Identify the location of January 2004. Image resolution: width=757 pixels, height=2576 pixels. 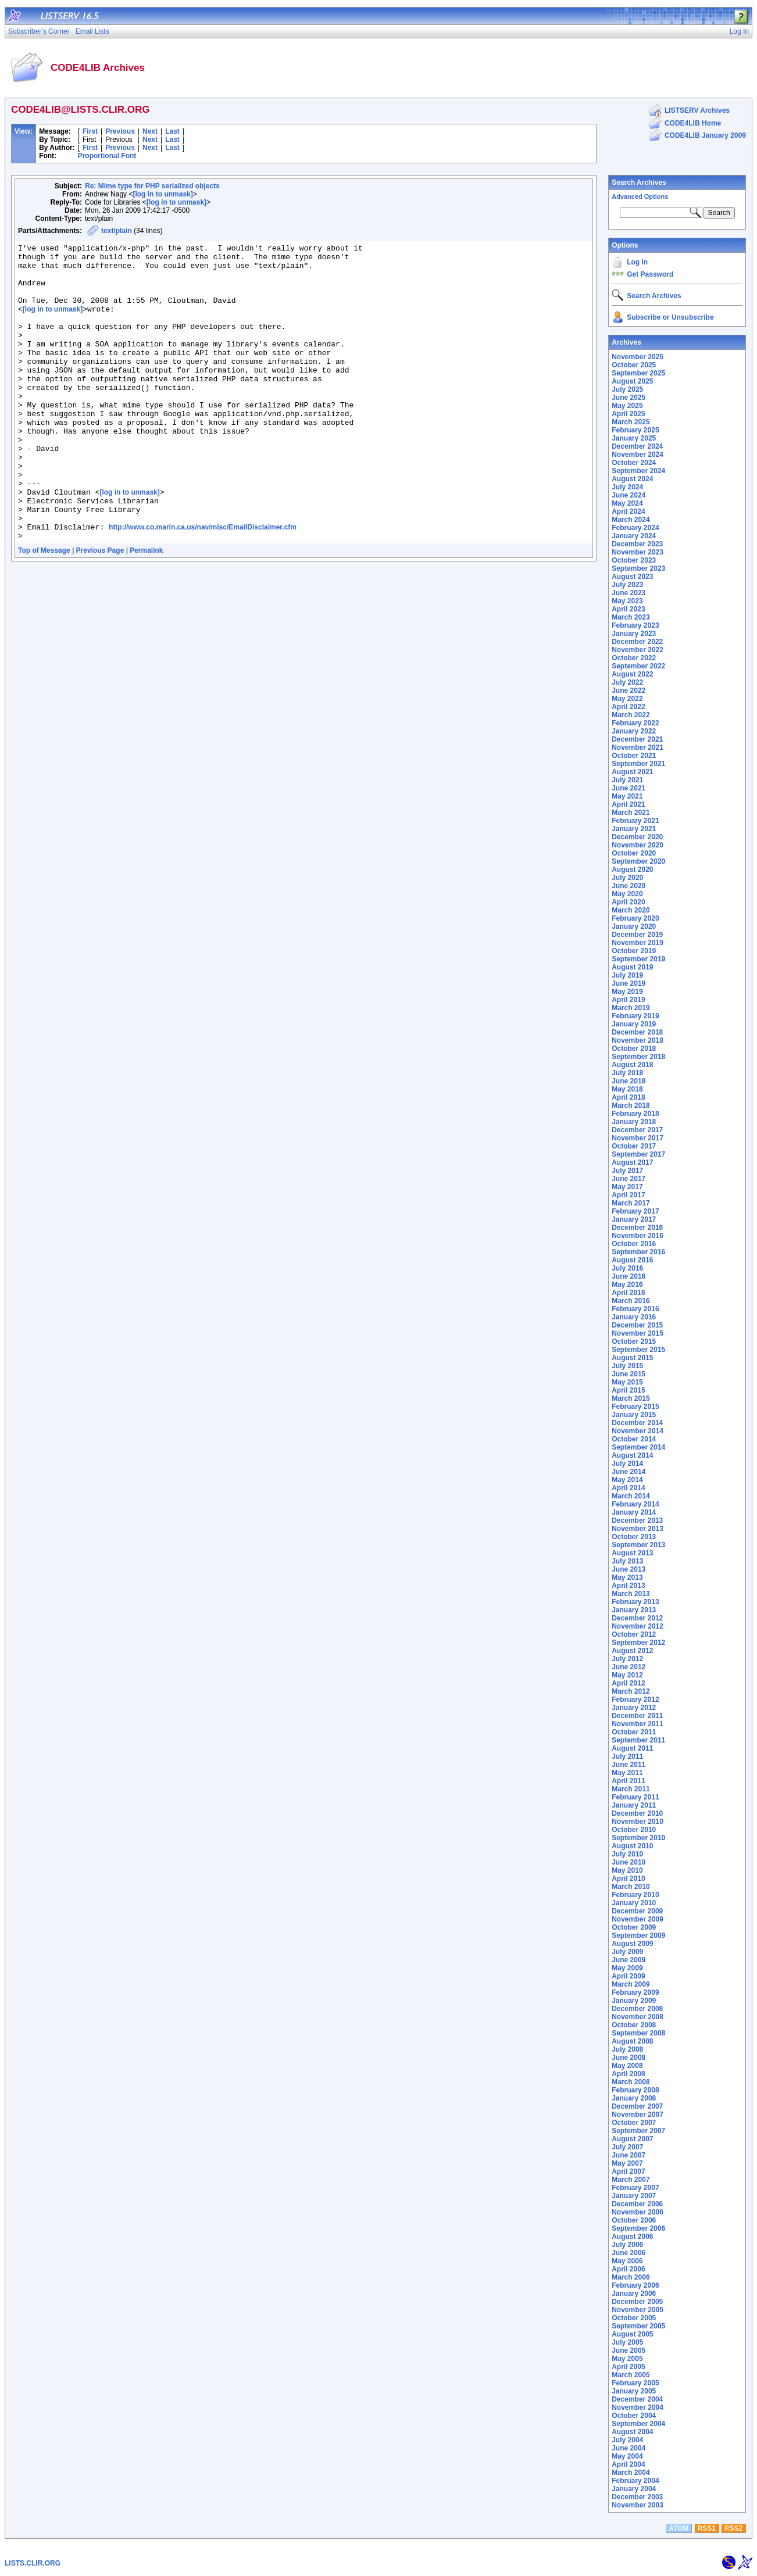
(634, 2489).